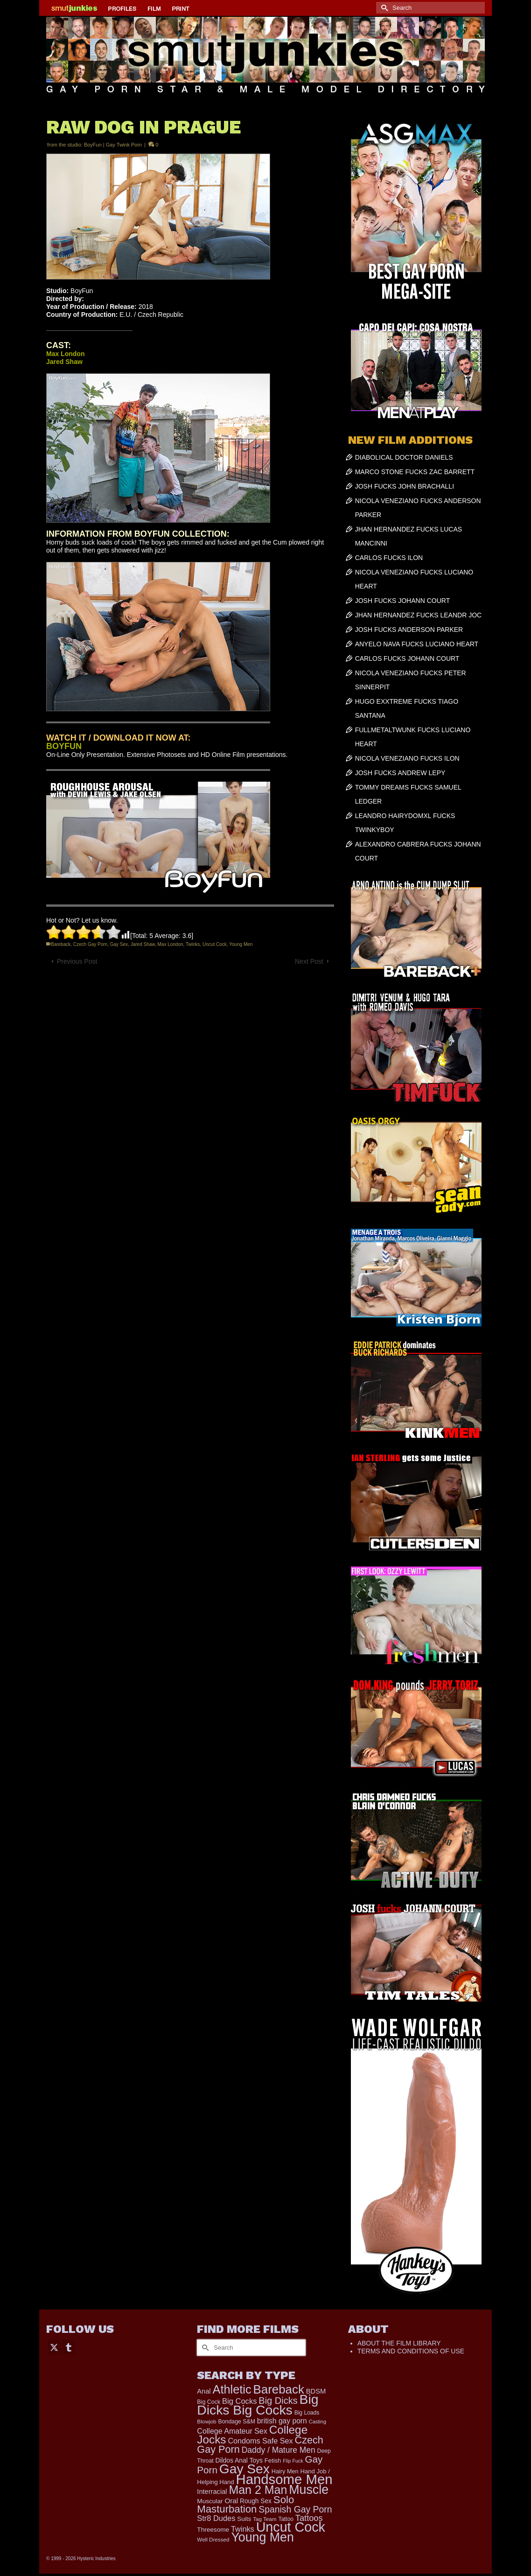 Image resolution: width=531 pixels, height=2576 pixels. Describe the element at coordinates (417, 644) in the screenshot. I see `ANYELO NAVA FUCKS LUCIANO HEART` at that location.